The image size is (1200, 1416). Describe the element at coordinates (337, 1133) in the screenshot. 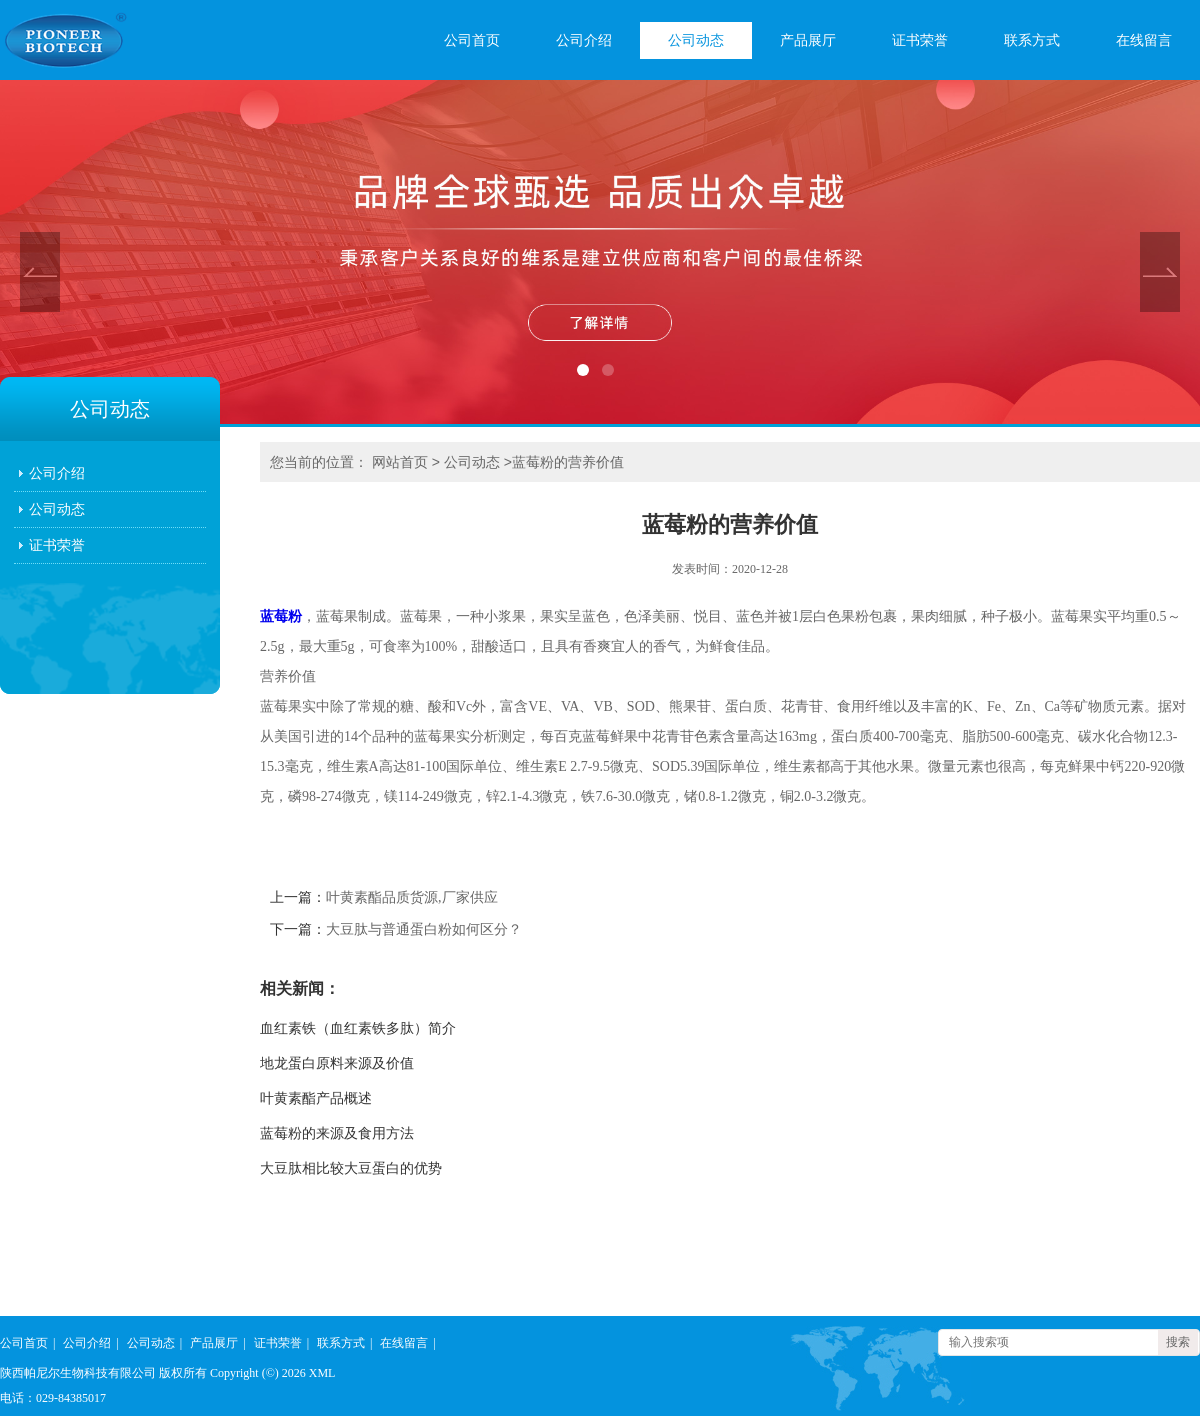

I see `蓝莓粉的来源及食用方法` at that location.